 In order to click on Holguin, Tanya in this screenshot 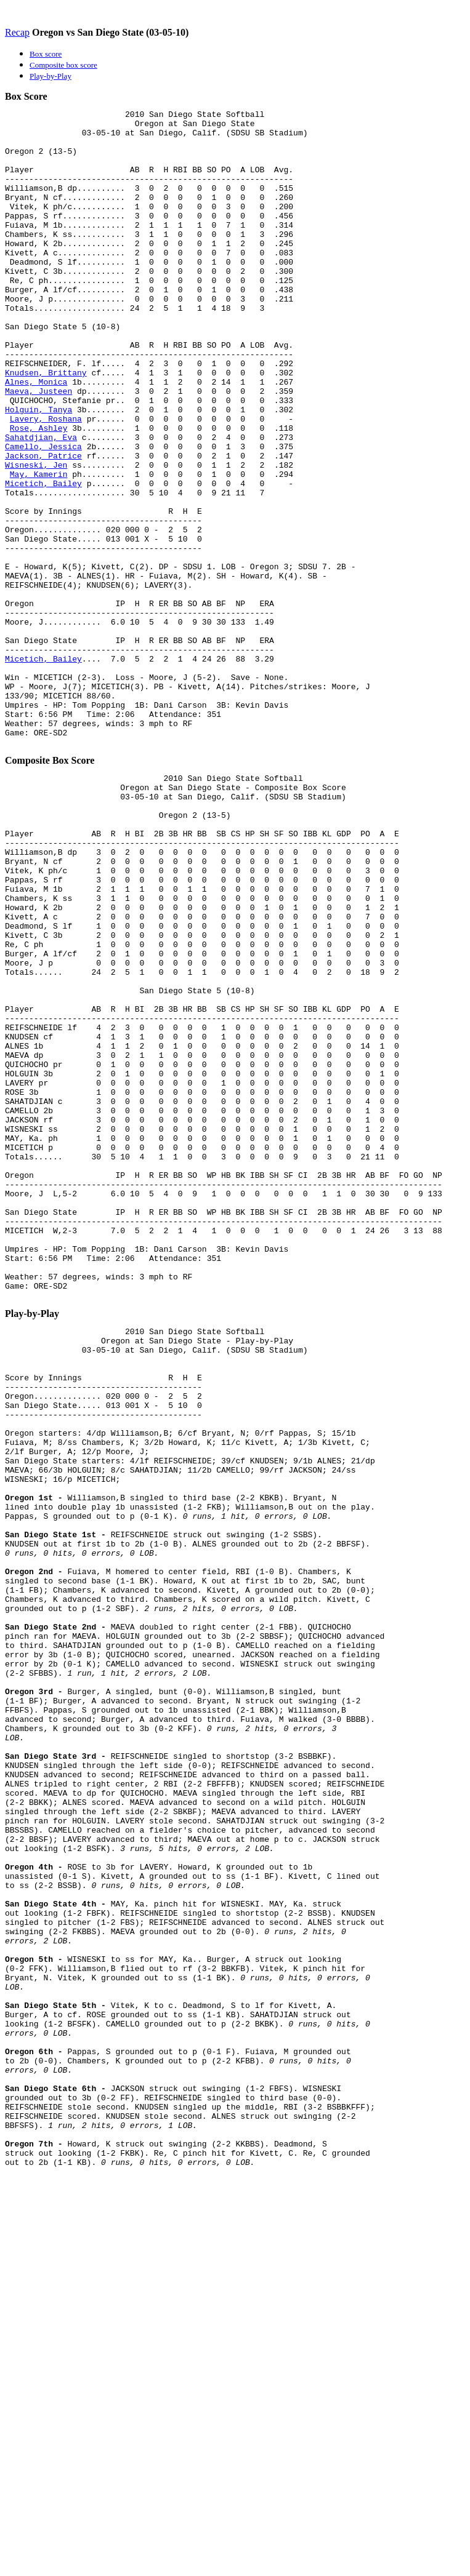, I will do `click(38, 470)`.